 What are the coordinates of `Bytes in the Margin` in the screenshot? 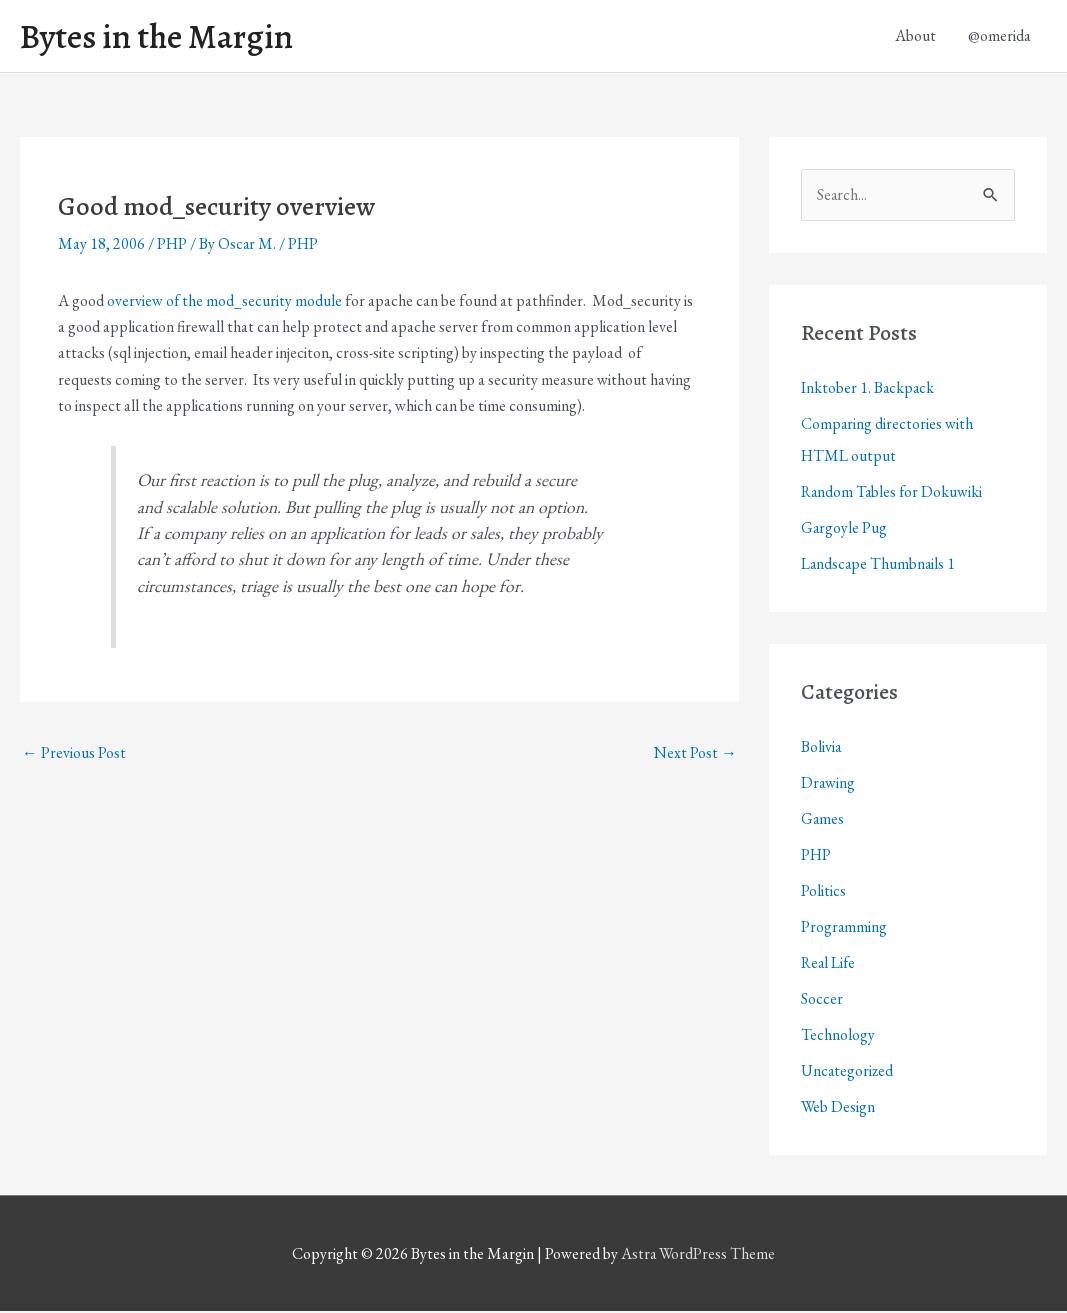 It's located at (162, 37).